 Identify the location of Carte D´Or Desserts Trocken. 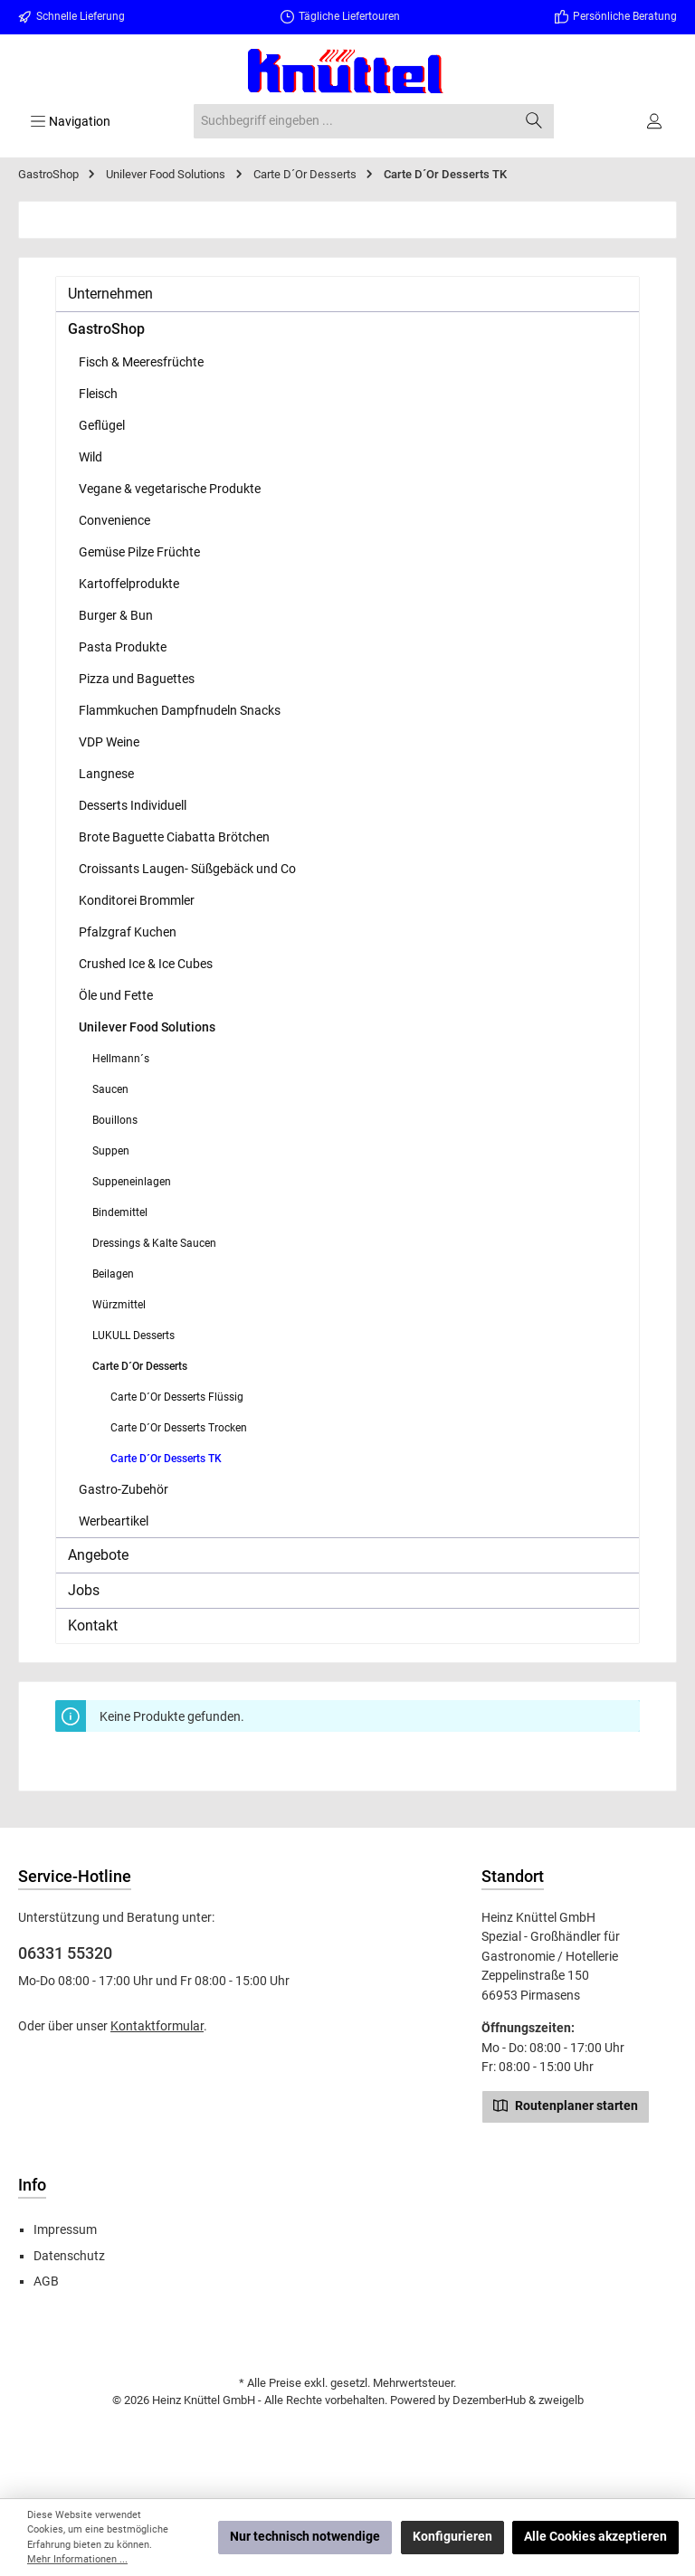
(178, 1427).